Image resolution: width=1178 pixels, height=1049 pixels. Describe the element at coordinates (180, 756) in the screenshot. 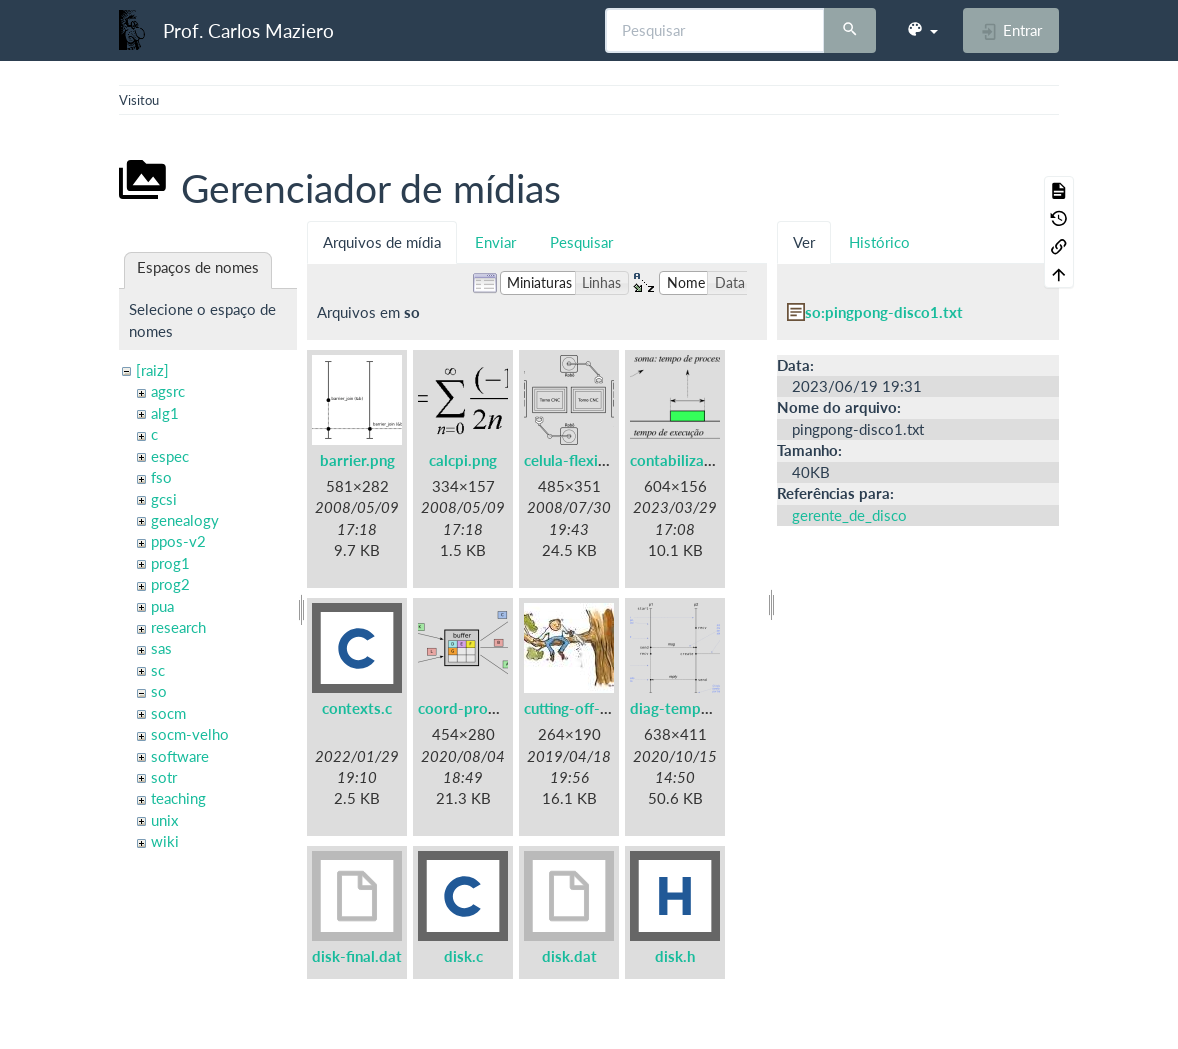

I see `software` at that location.